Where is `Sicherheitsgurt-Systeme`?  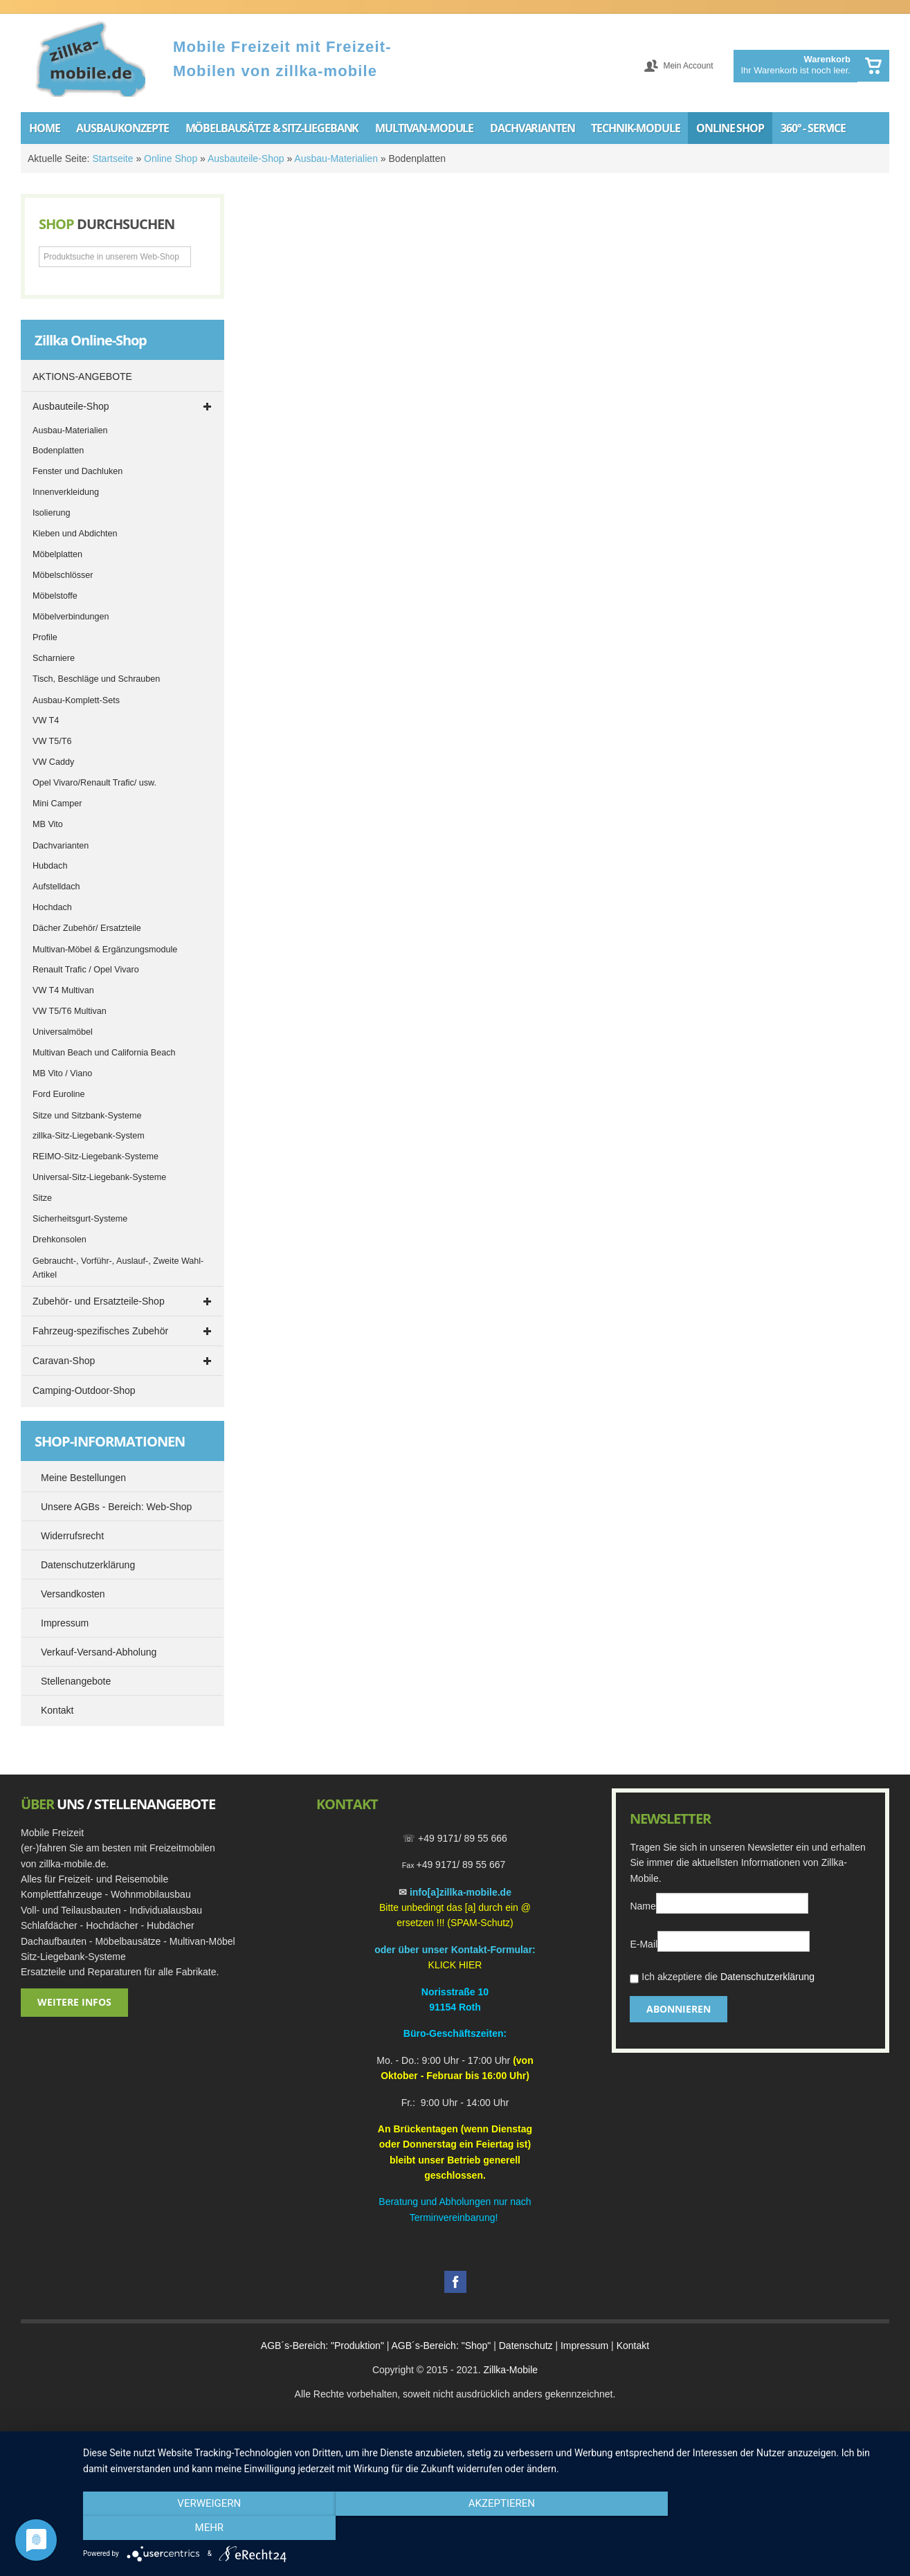 Sicherheitsgurt-Systeme is located at coordinates (80, 1219).